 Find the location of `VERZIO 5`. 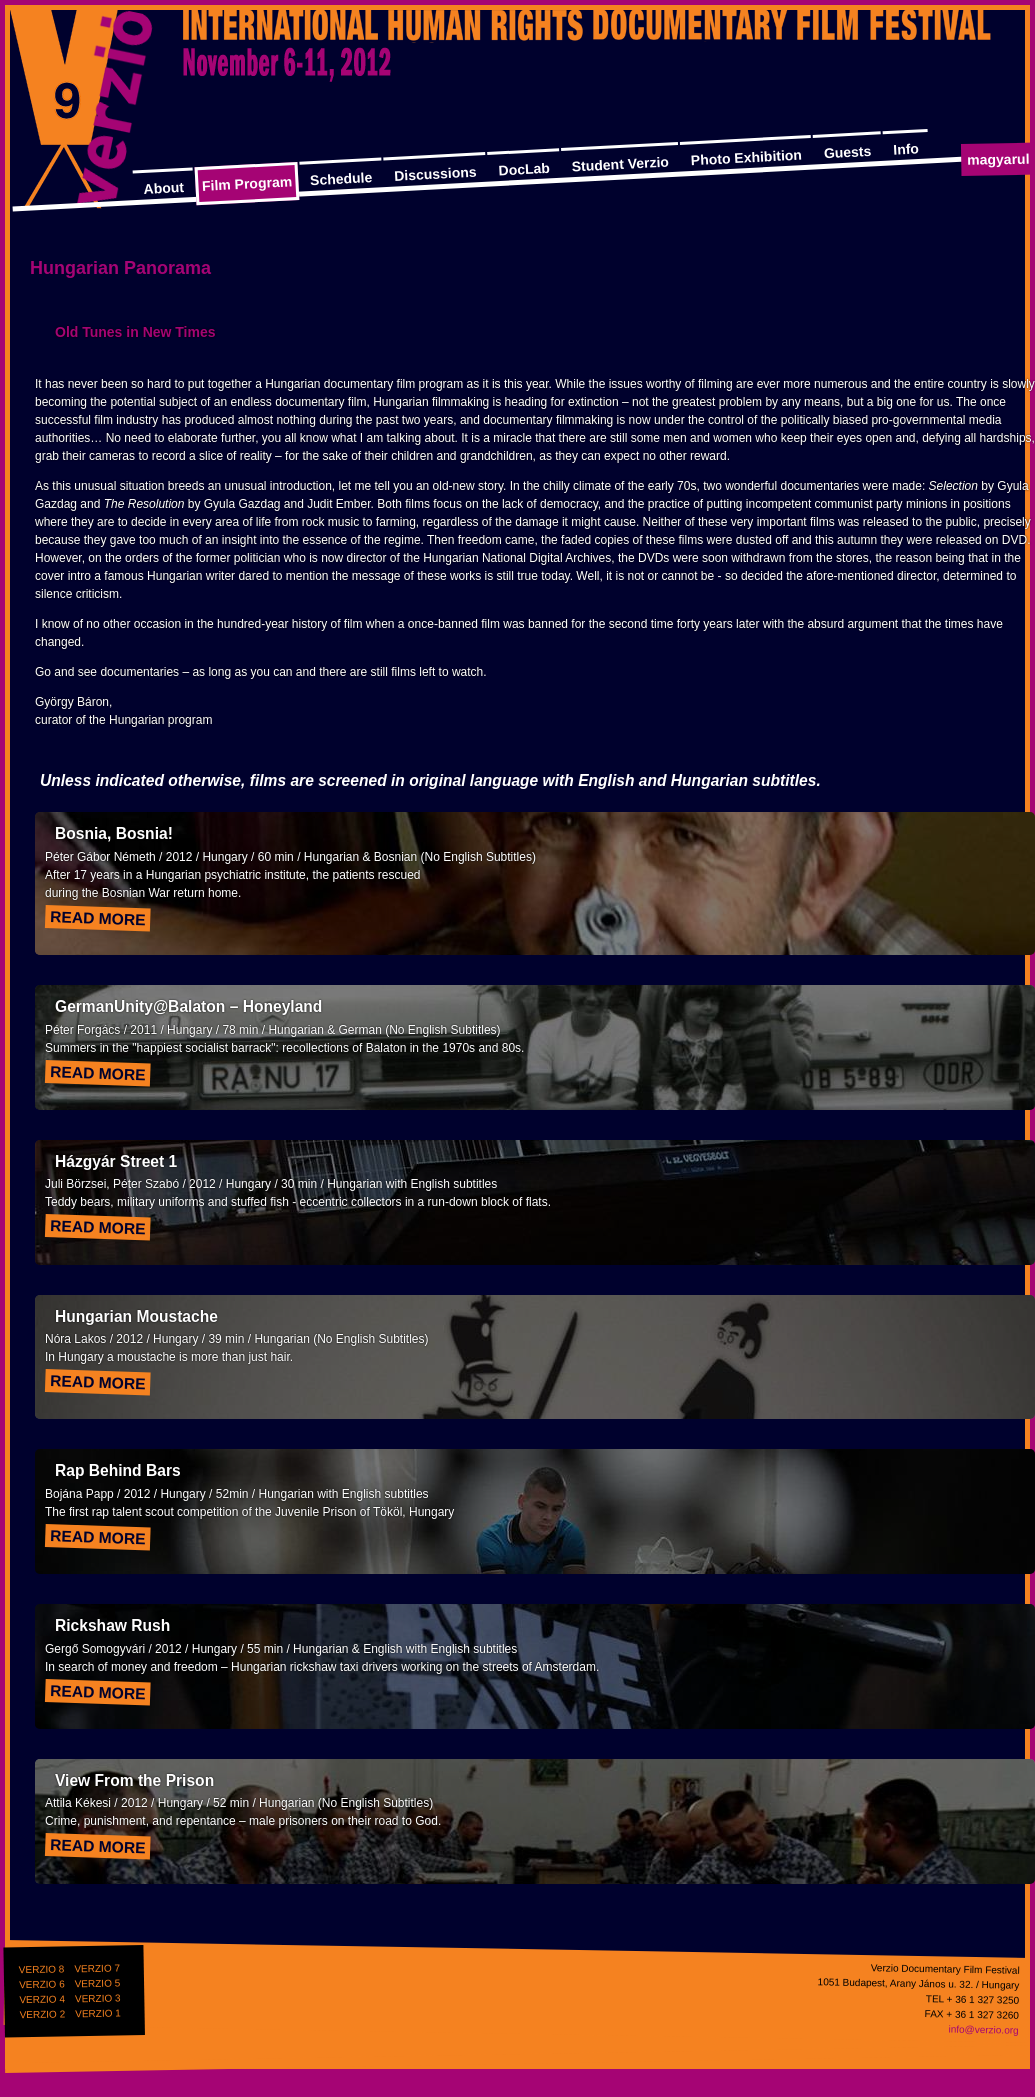

VERZIO 5 is located at coordinates (98, 1983).